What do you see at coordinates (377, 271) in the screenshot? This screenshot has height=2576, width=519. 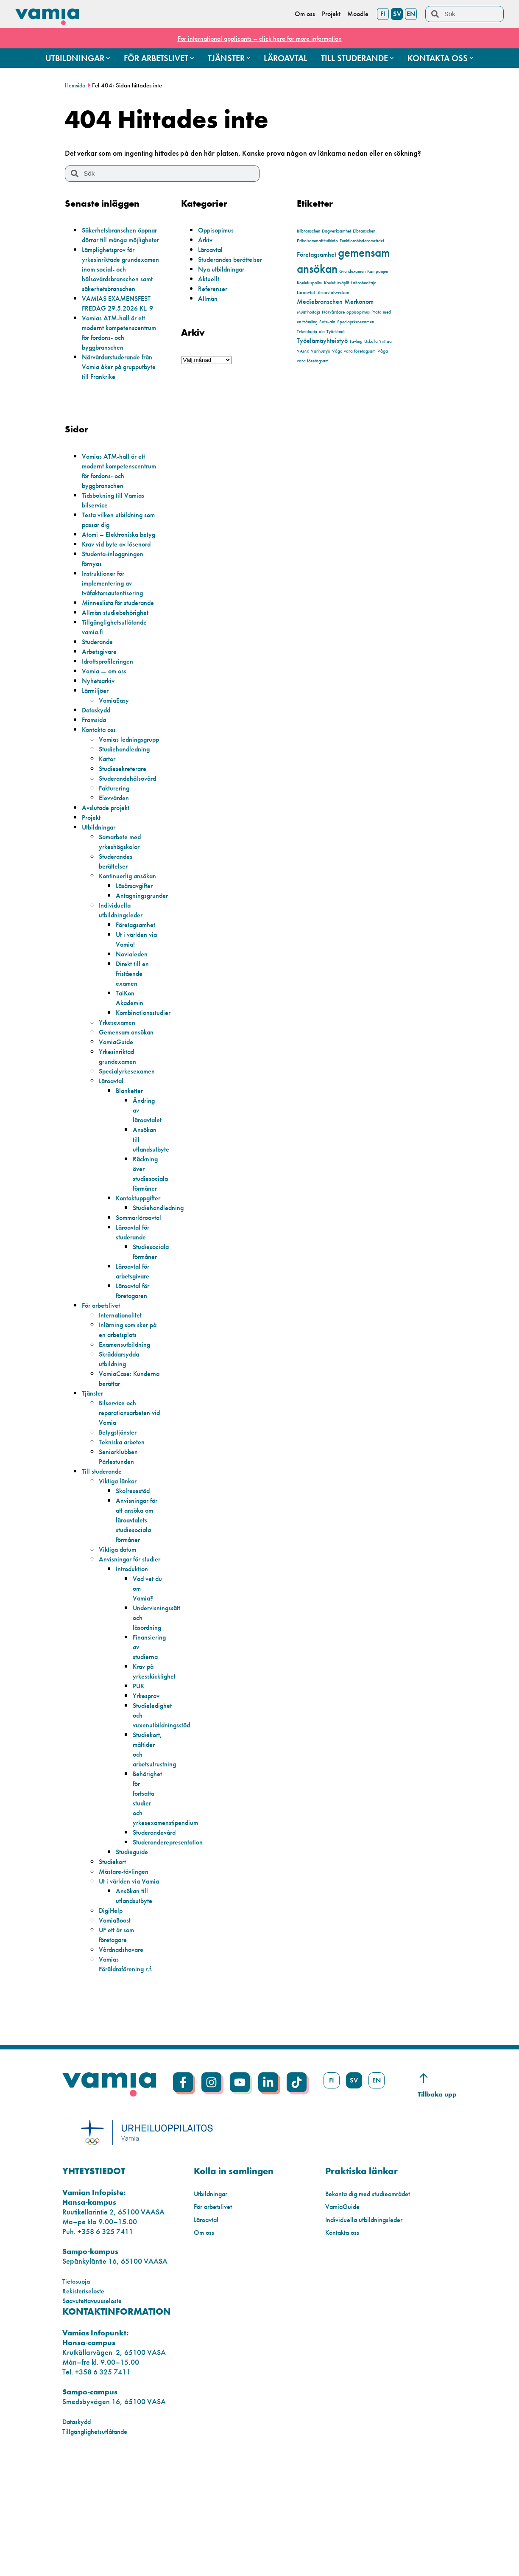 I see `Kampanjen [Kampanjen (1 objekt)]` at bounding box center [377, 271].